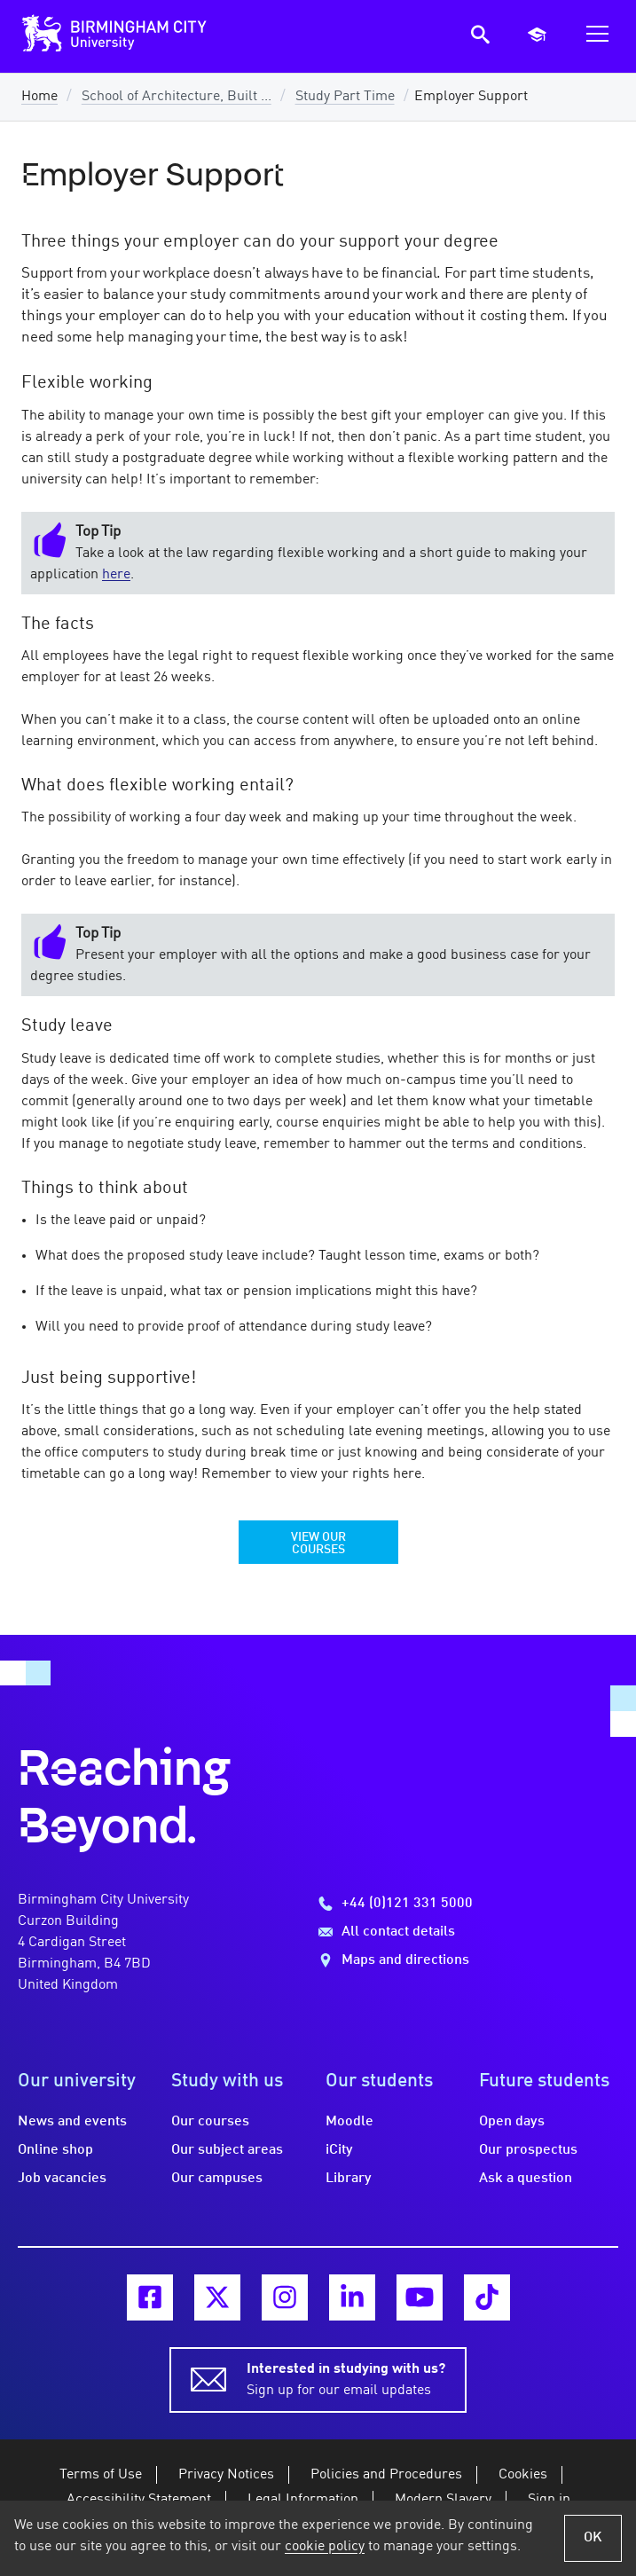 The height and width of the screenshot is (2576, 636). What do you see at coordinates (39, 97) in the screenshot?
I see `Home` at bounding box center [39, 97].